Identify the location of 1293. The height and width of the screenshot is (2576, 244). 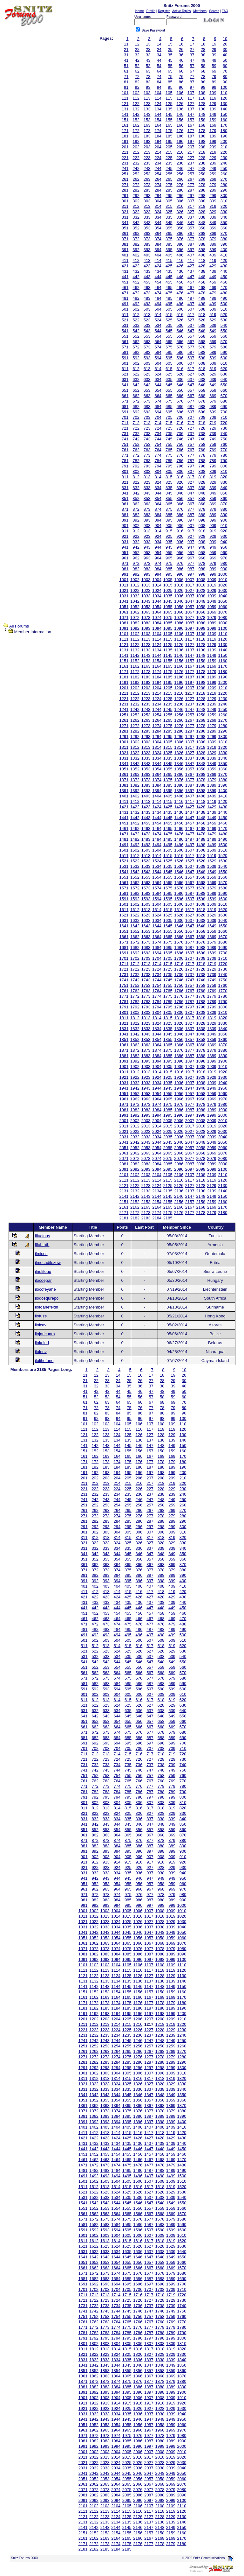
(146, 736).